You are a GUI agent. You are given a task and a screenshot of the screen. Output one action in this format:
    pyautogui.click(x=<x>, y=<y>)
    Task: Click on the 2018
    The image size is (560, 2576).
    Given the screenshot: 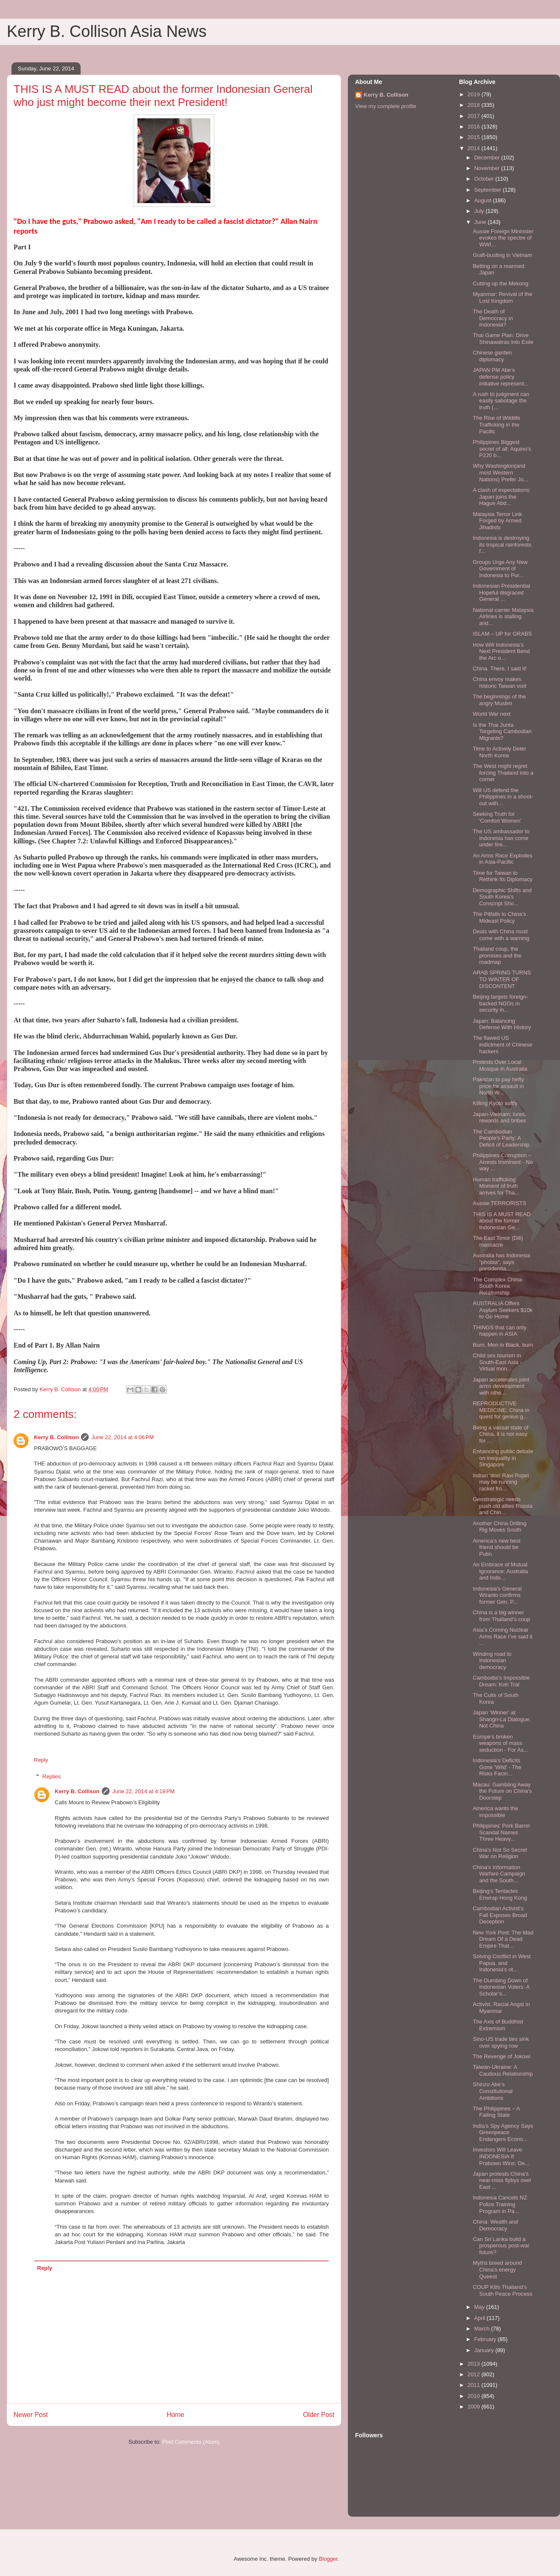 What is the action you would take?
    pyautogui.click(x=475, y=105)
    